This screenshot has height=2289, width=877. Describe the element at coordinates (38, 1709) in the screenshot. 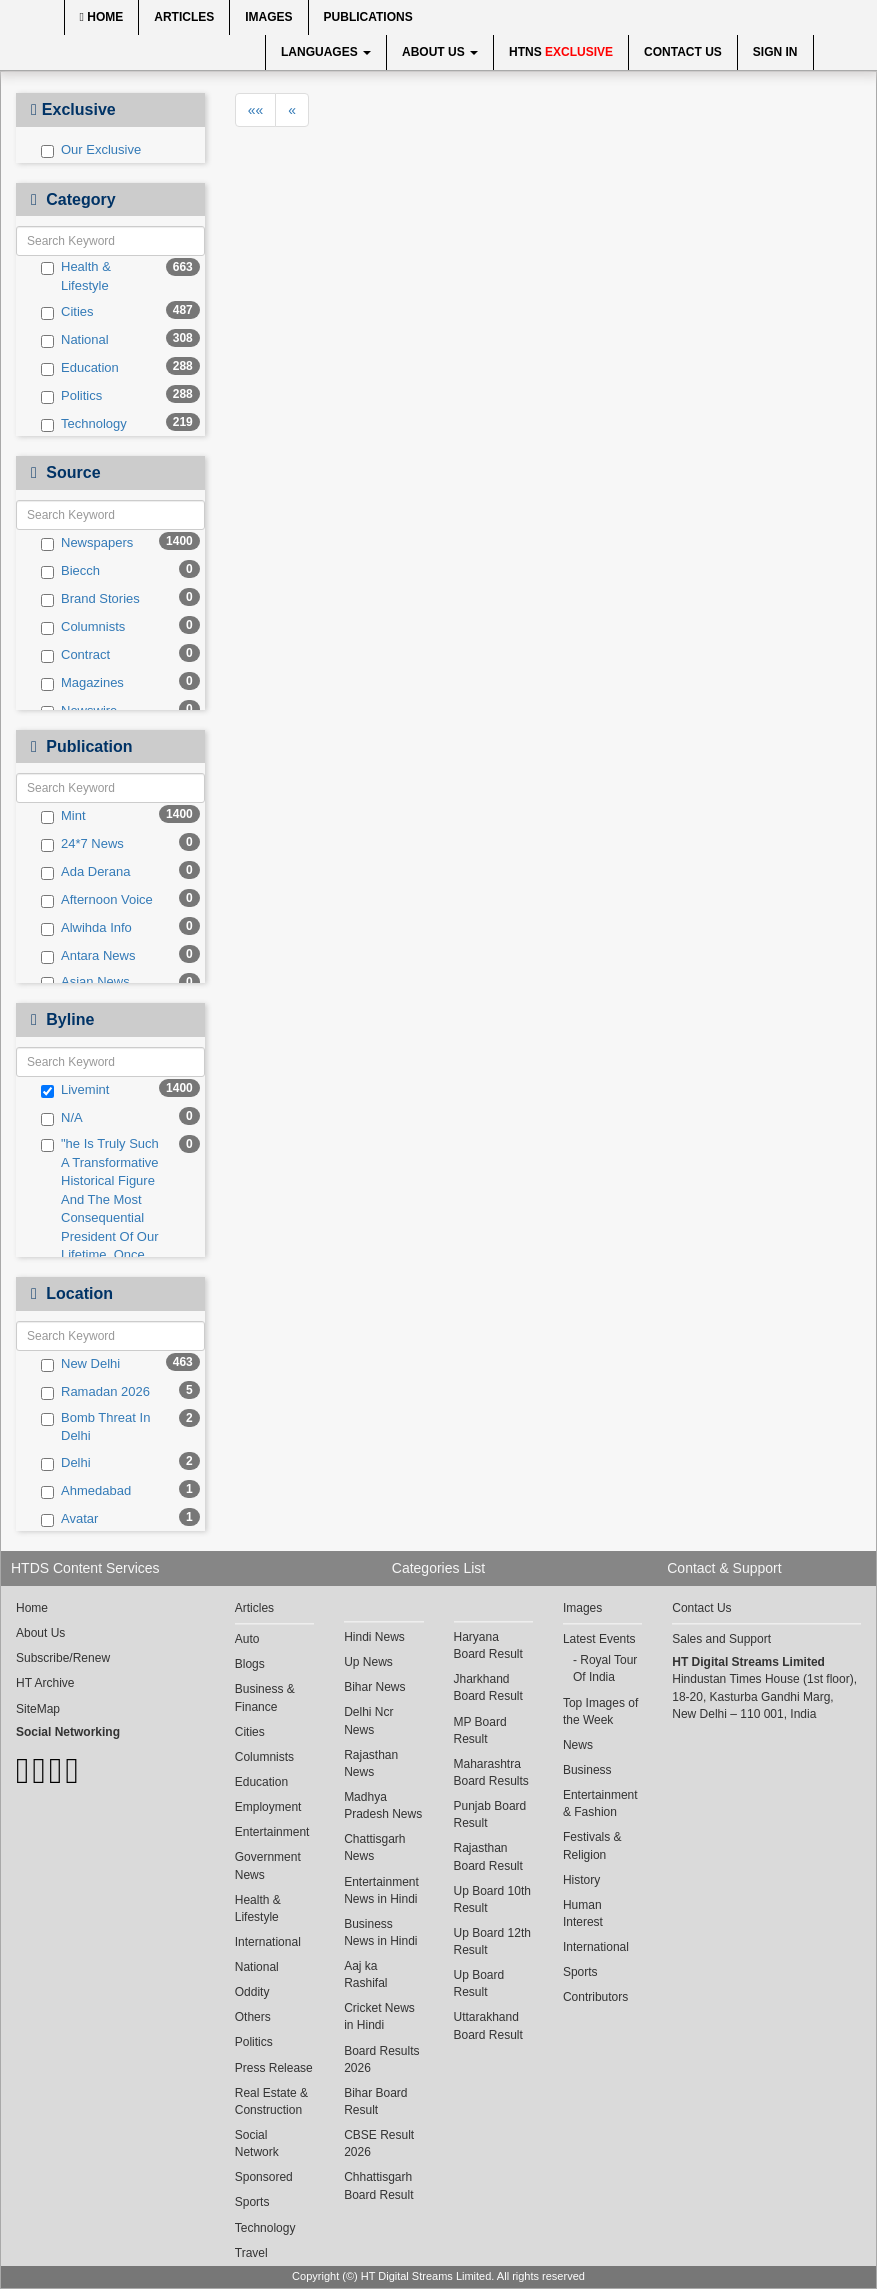

I see `SiteMap` at that location.